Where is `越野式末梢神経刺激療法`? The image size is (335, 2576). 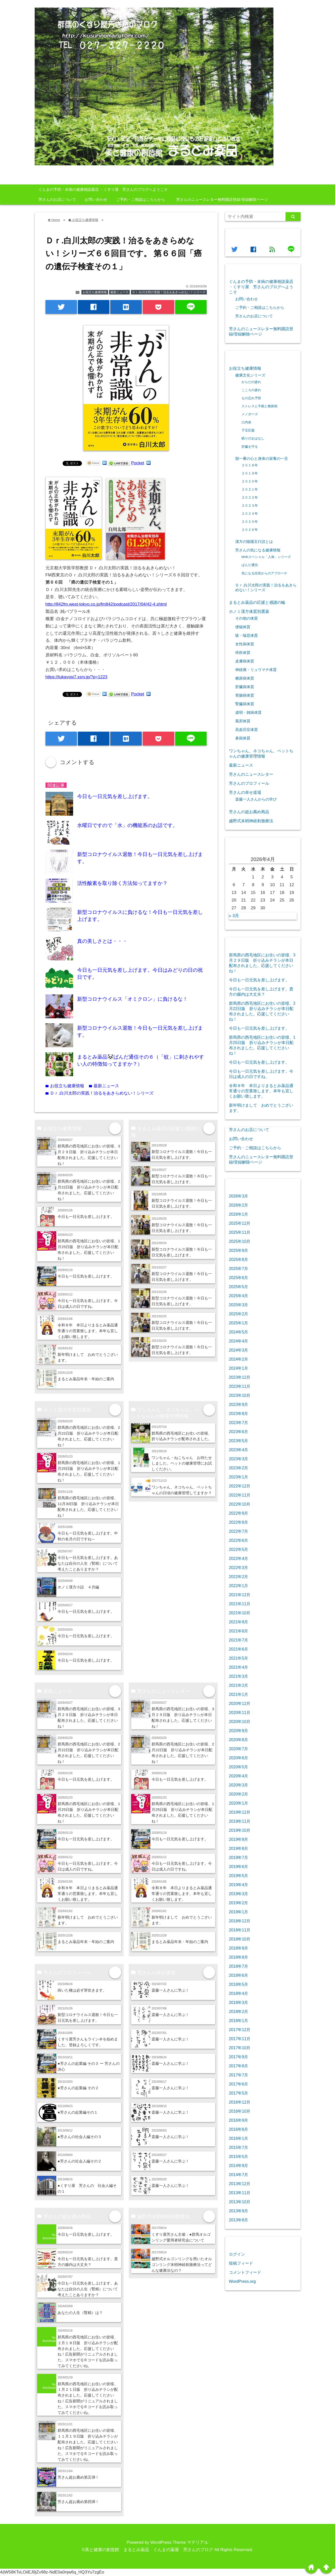 越野式末梢神経刺激療法 is located at coordinates (251, 820).